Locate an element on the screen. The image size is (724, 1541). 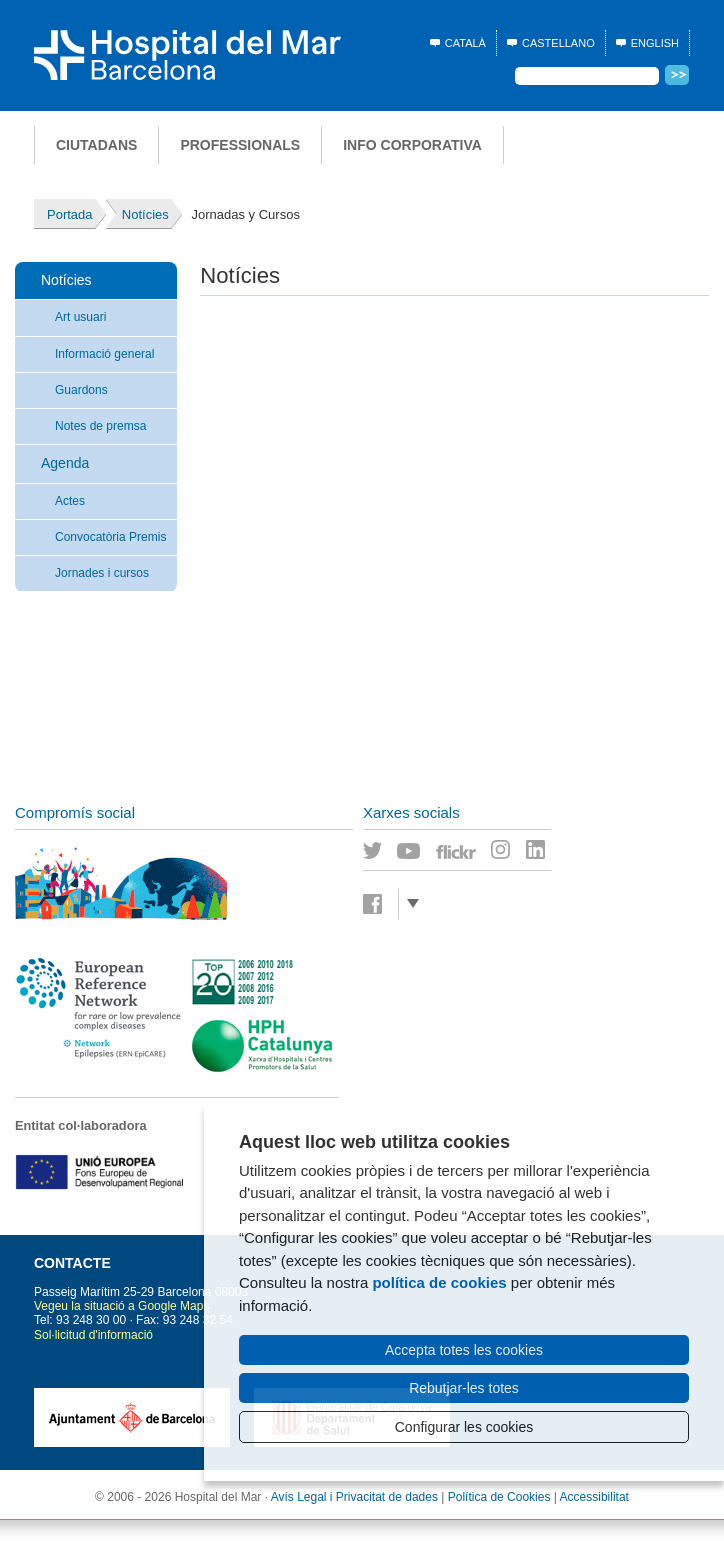
Vegeu la situació a Google Maps is located at coordinates (121, 1306).